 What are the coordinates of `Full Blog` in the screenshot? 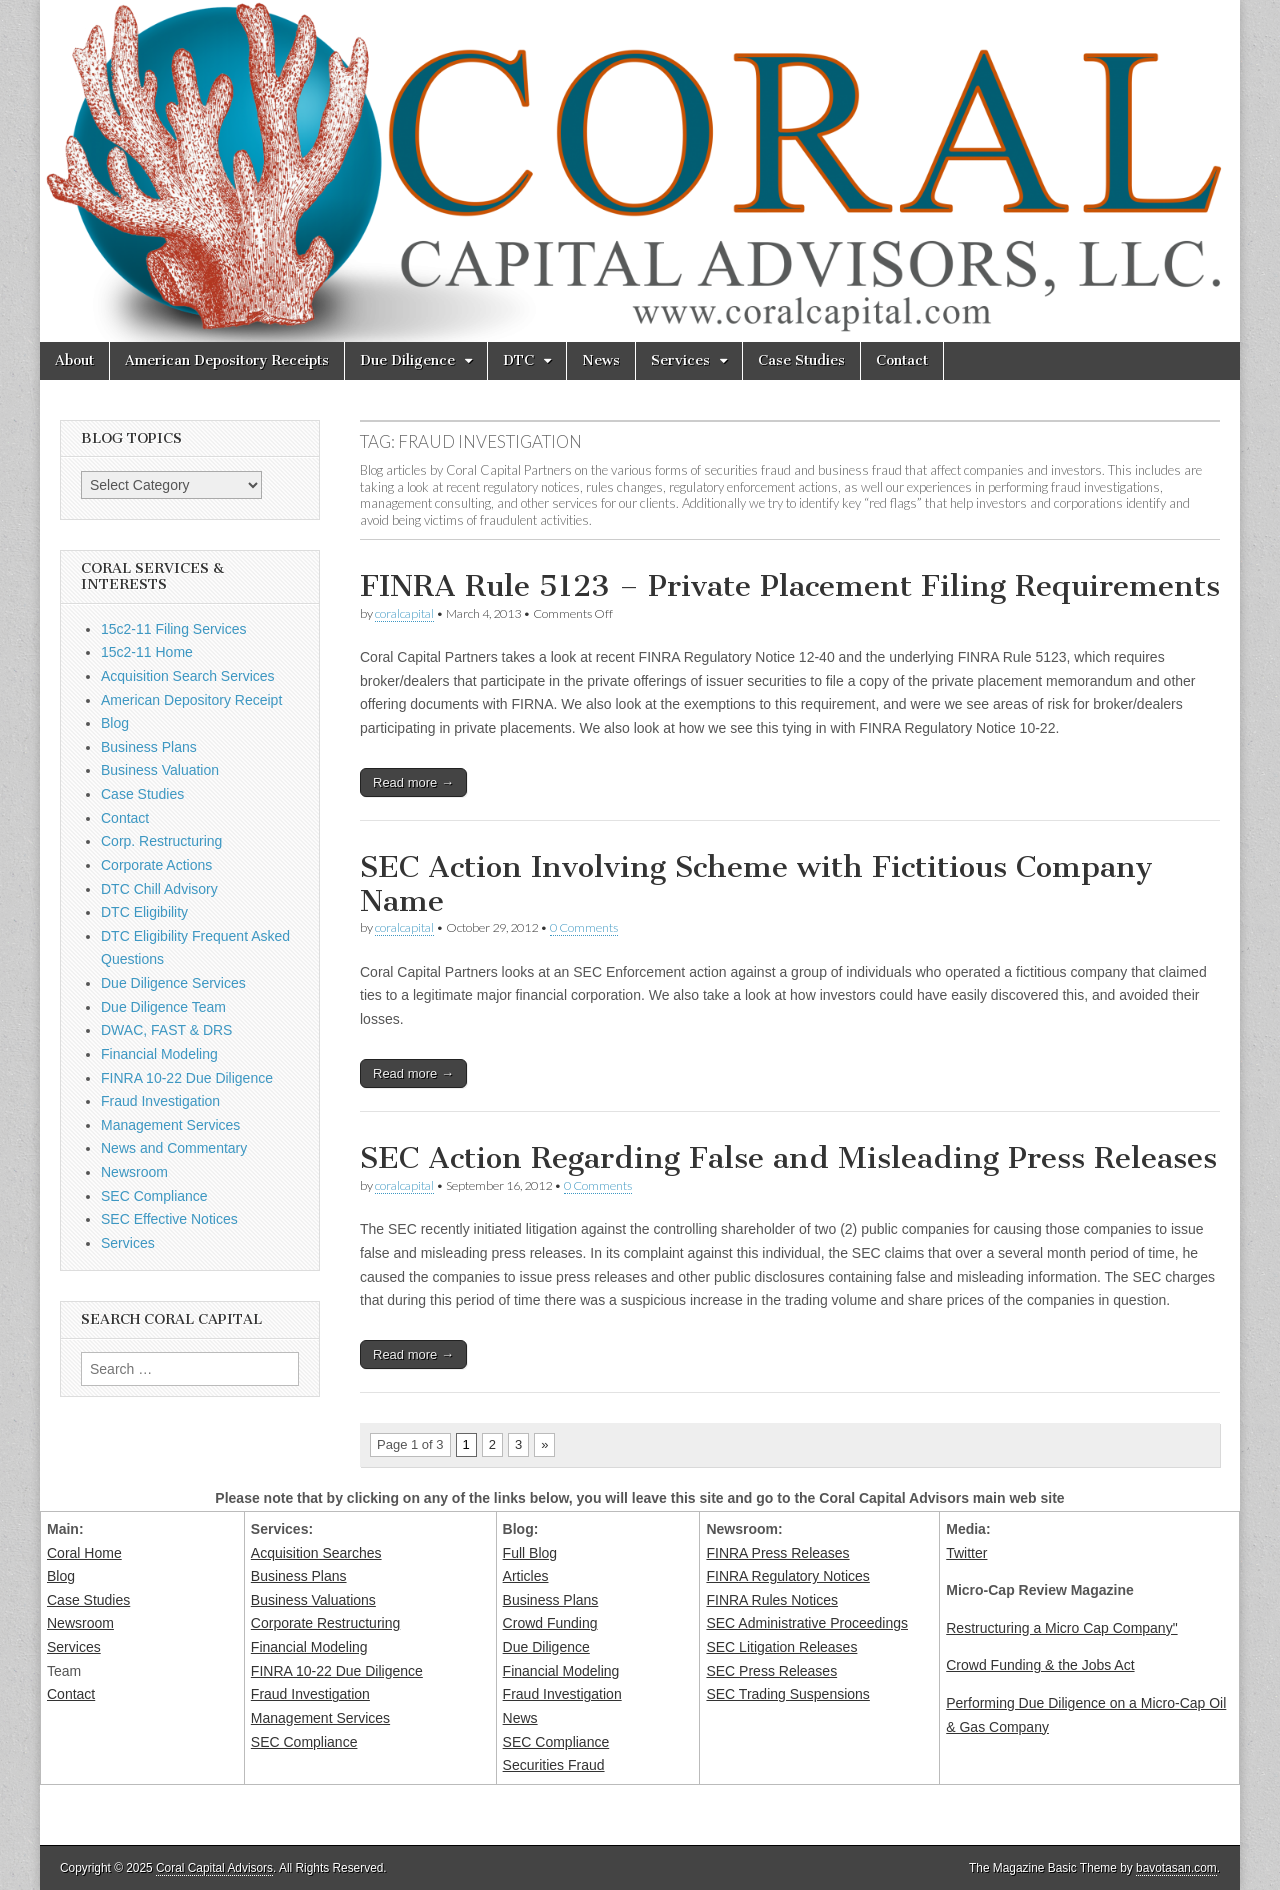 It's located at (530, 1553).